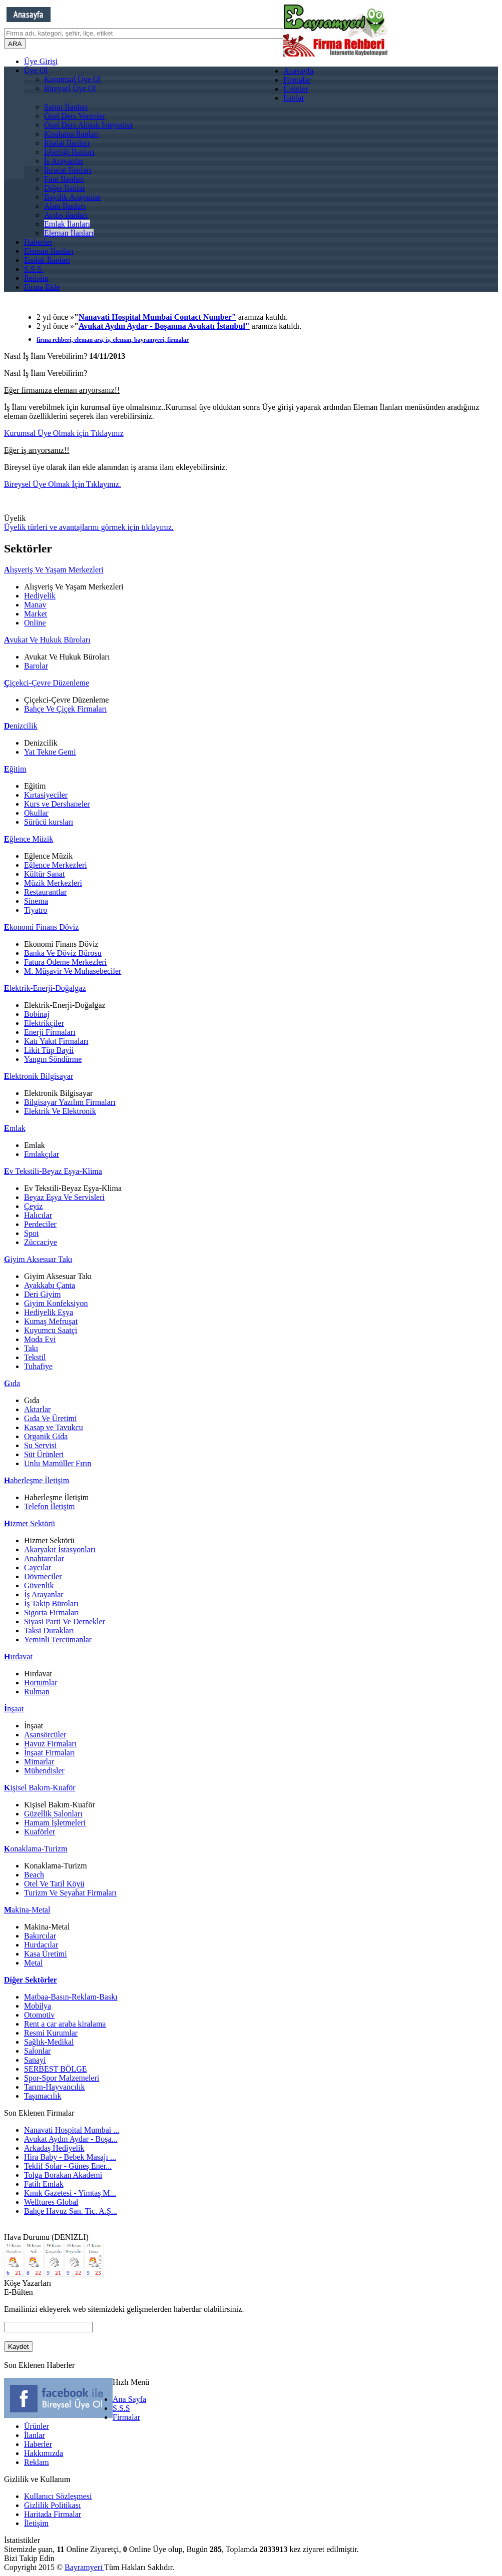 The height and width of the screenshot is (2576, 502). I want to click on Müzik Merkezleri, so click(53, 883).